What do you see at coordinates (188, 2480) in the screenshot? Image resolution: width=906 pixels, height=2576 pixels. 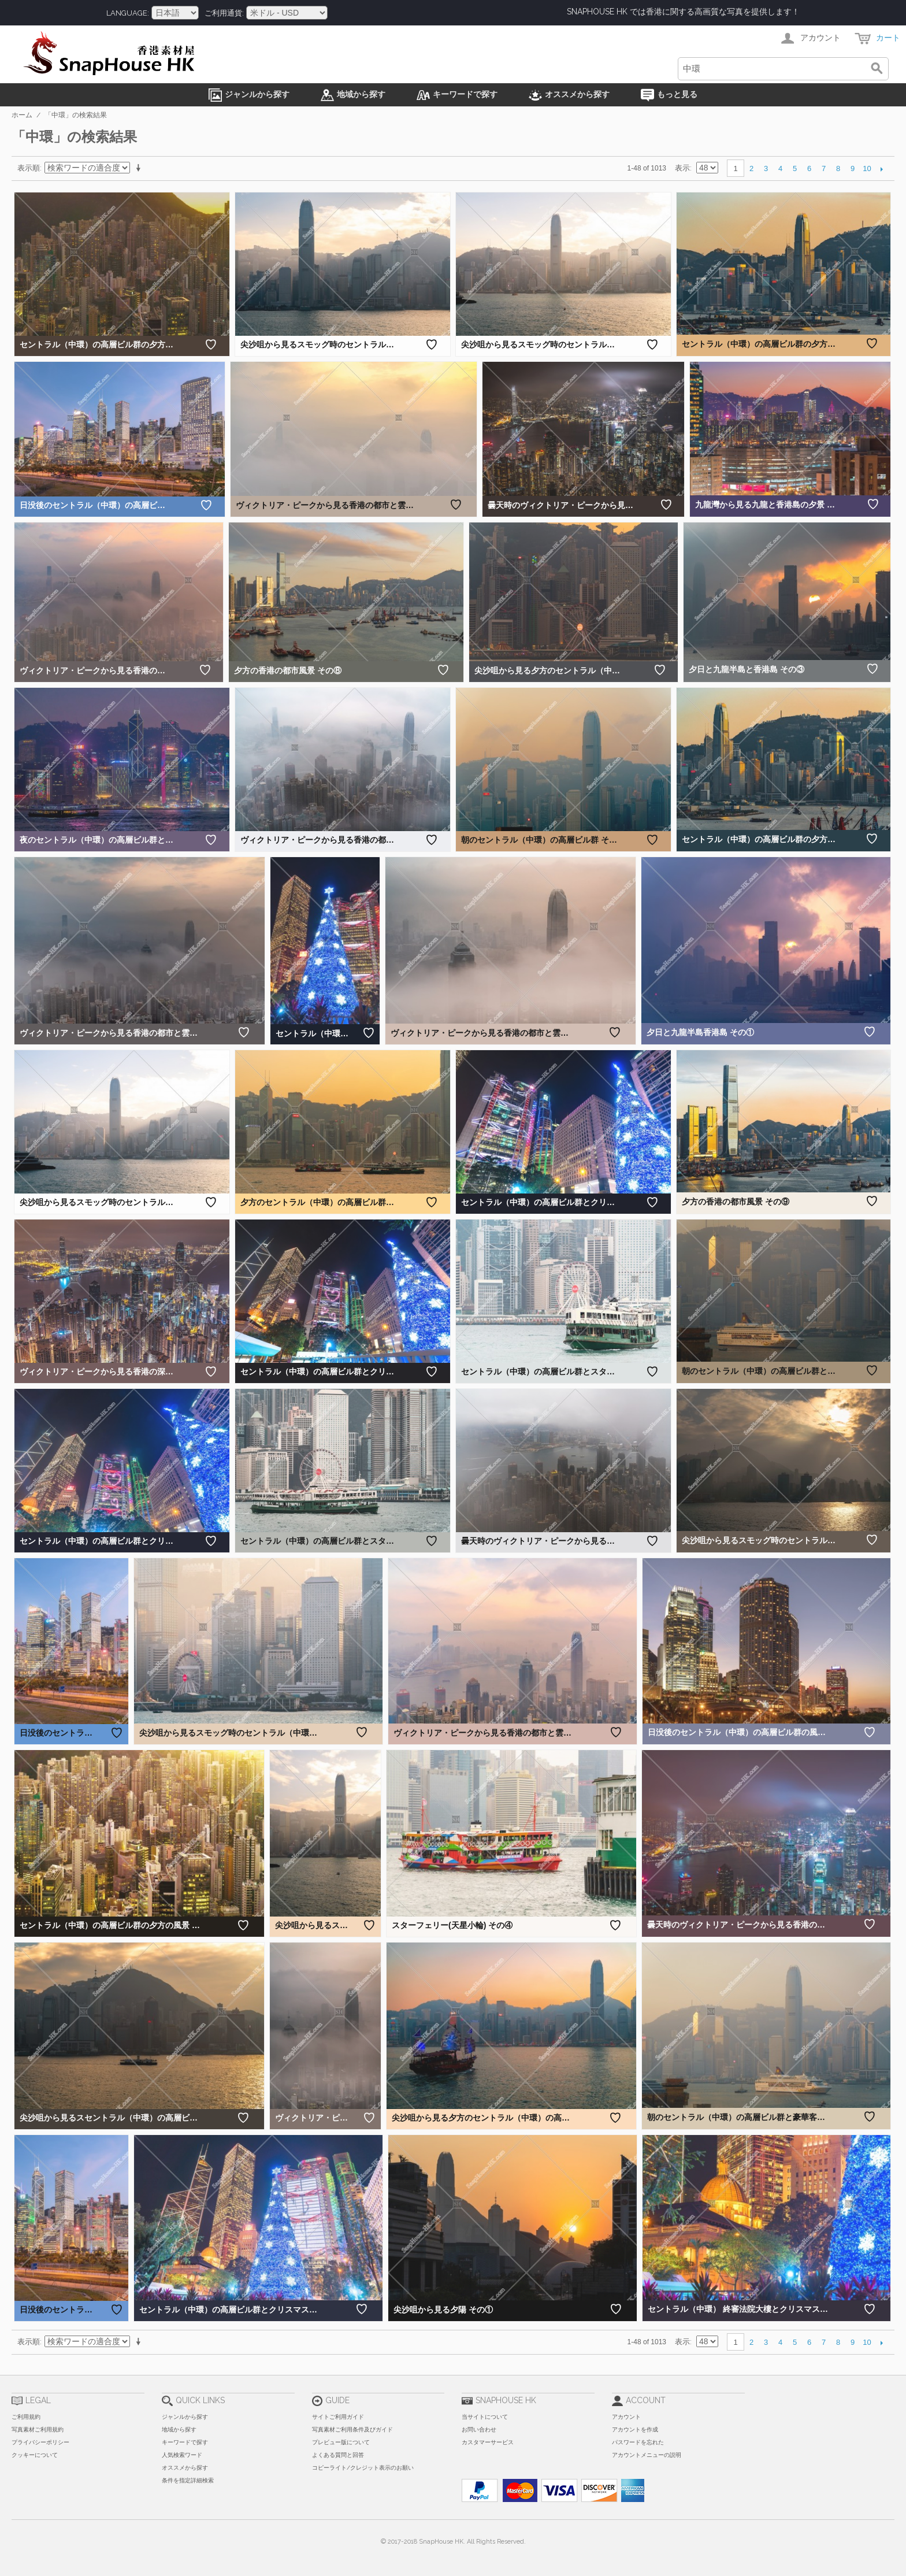 I see `条件を指定詳細検索` at bounding box center [188, 2480].